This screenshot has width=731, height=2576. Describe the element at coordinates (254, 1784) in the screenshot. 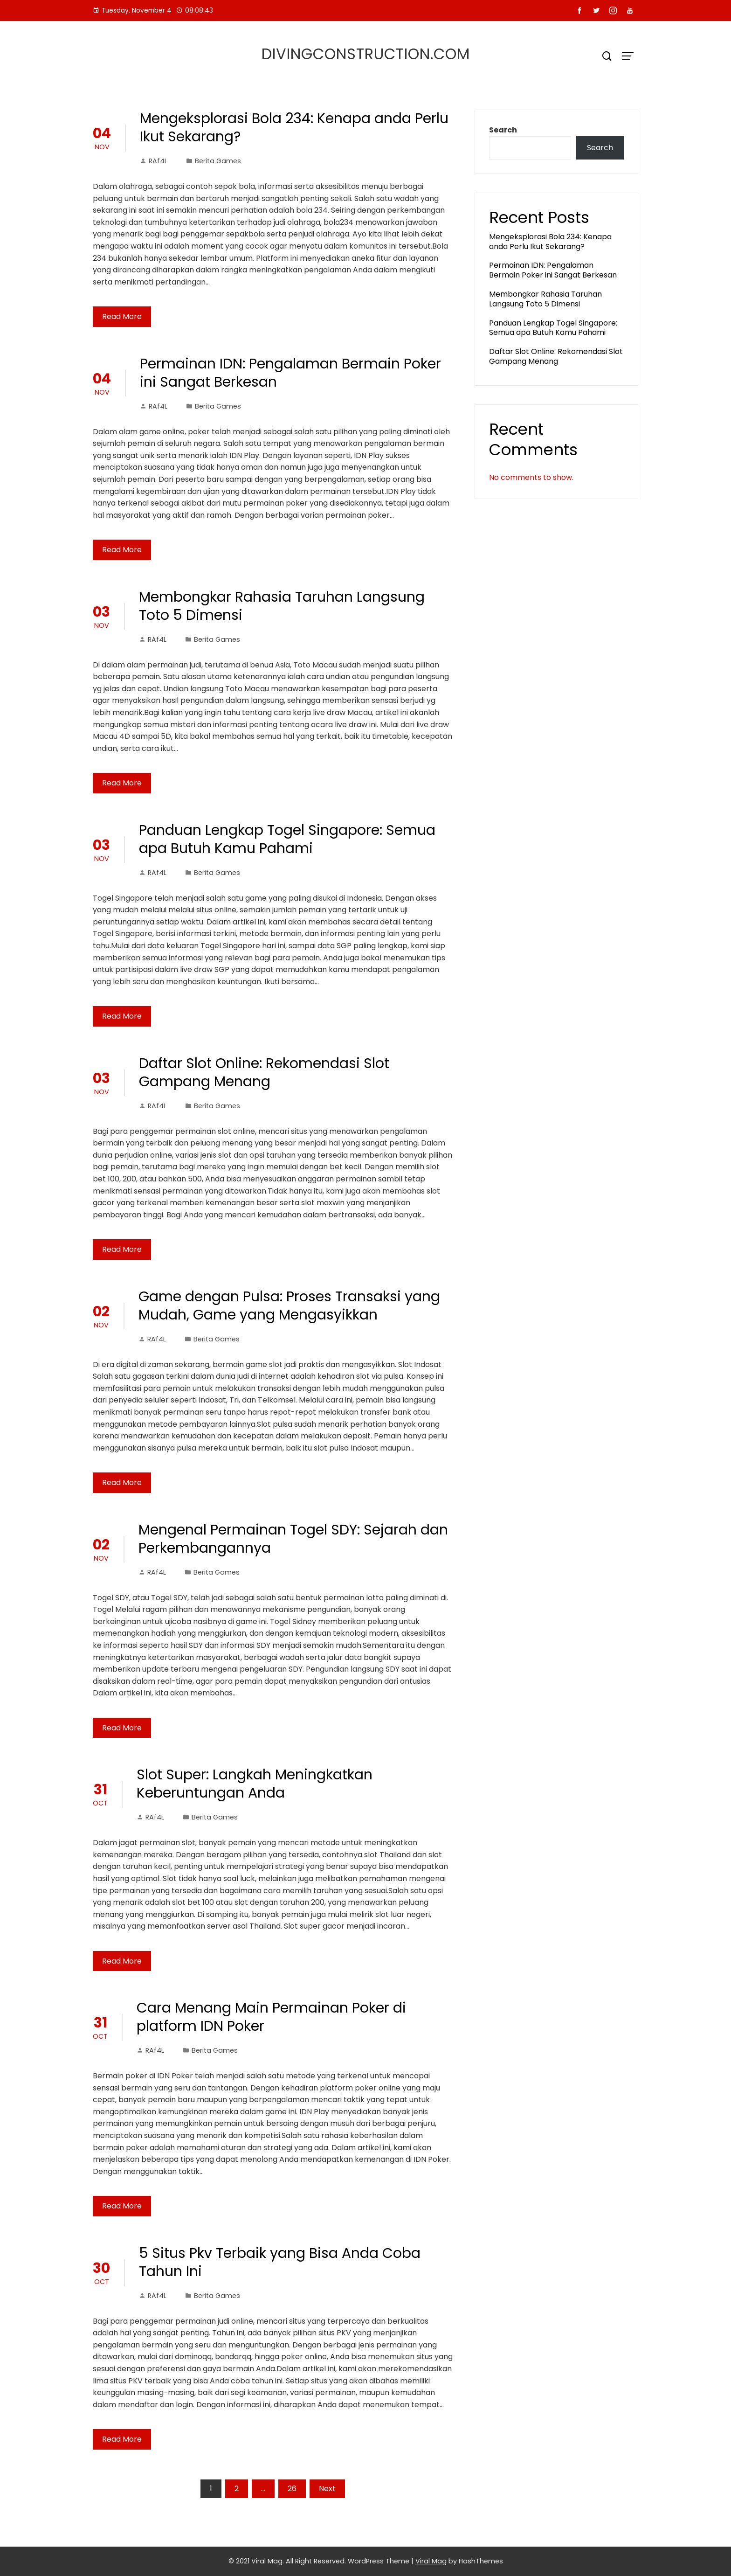

I see `Slot Super: Langkah Meningkatkan Keberuntungan Anda` at that location.